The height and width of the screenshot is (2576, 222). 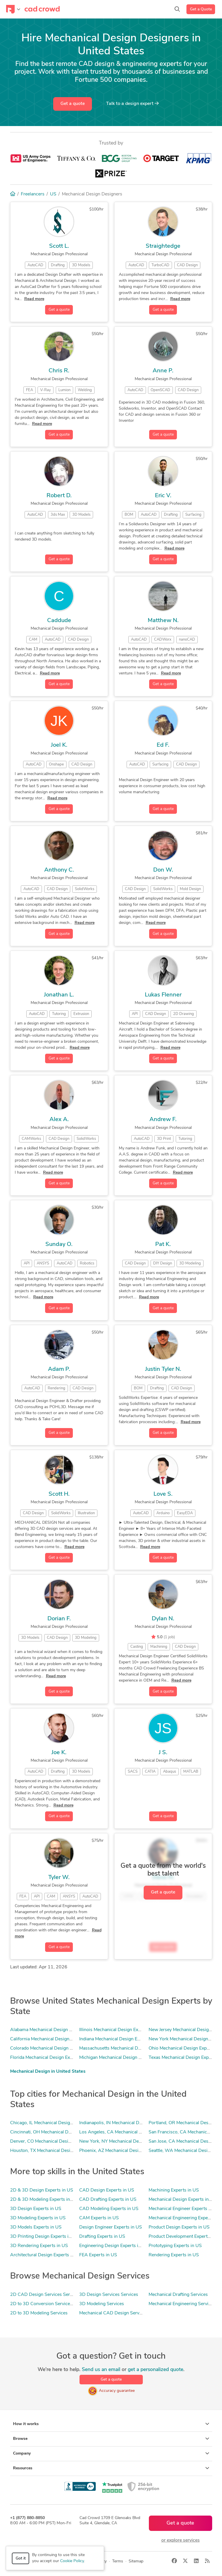 What do you see at coordinates (59, 870) in the screenshot?
I see `Anthony C.` at bounding box center [59, 870].